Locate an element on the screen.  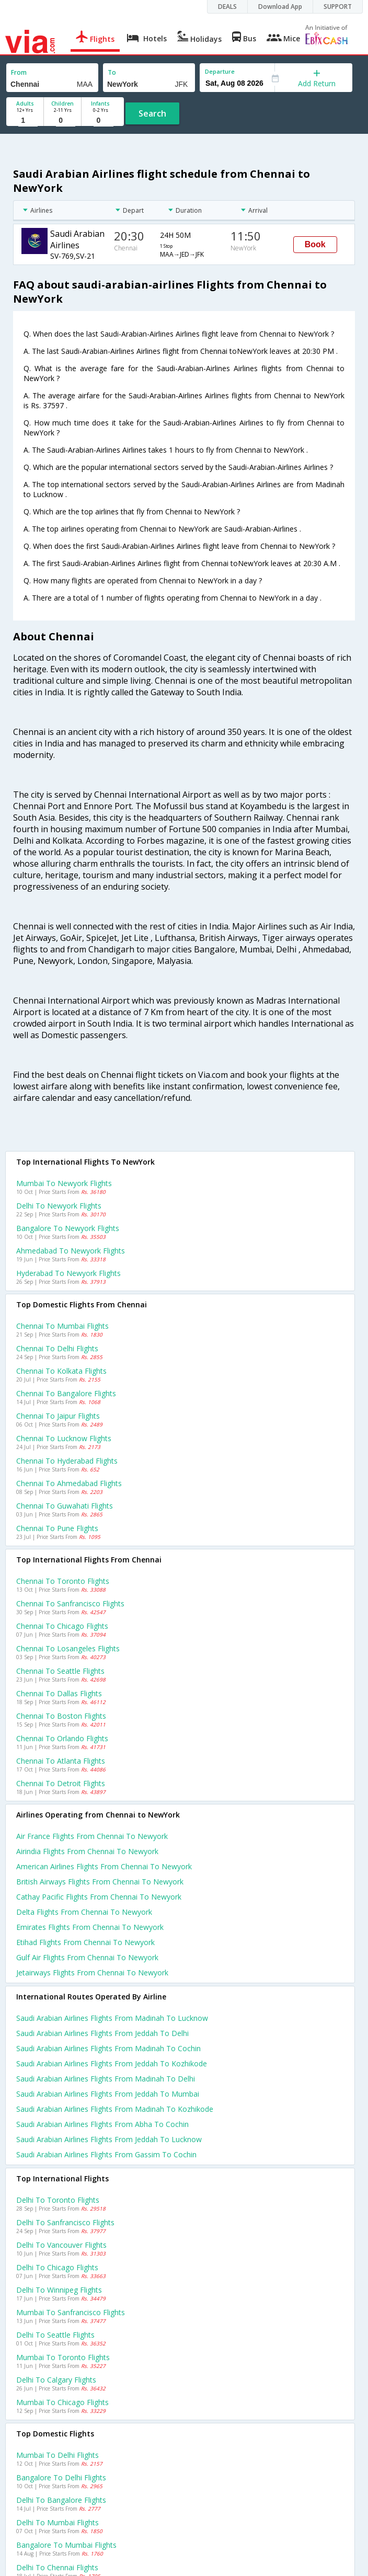
Chennai to Atlanta Flights is located at coordinates (60, 1761).